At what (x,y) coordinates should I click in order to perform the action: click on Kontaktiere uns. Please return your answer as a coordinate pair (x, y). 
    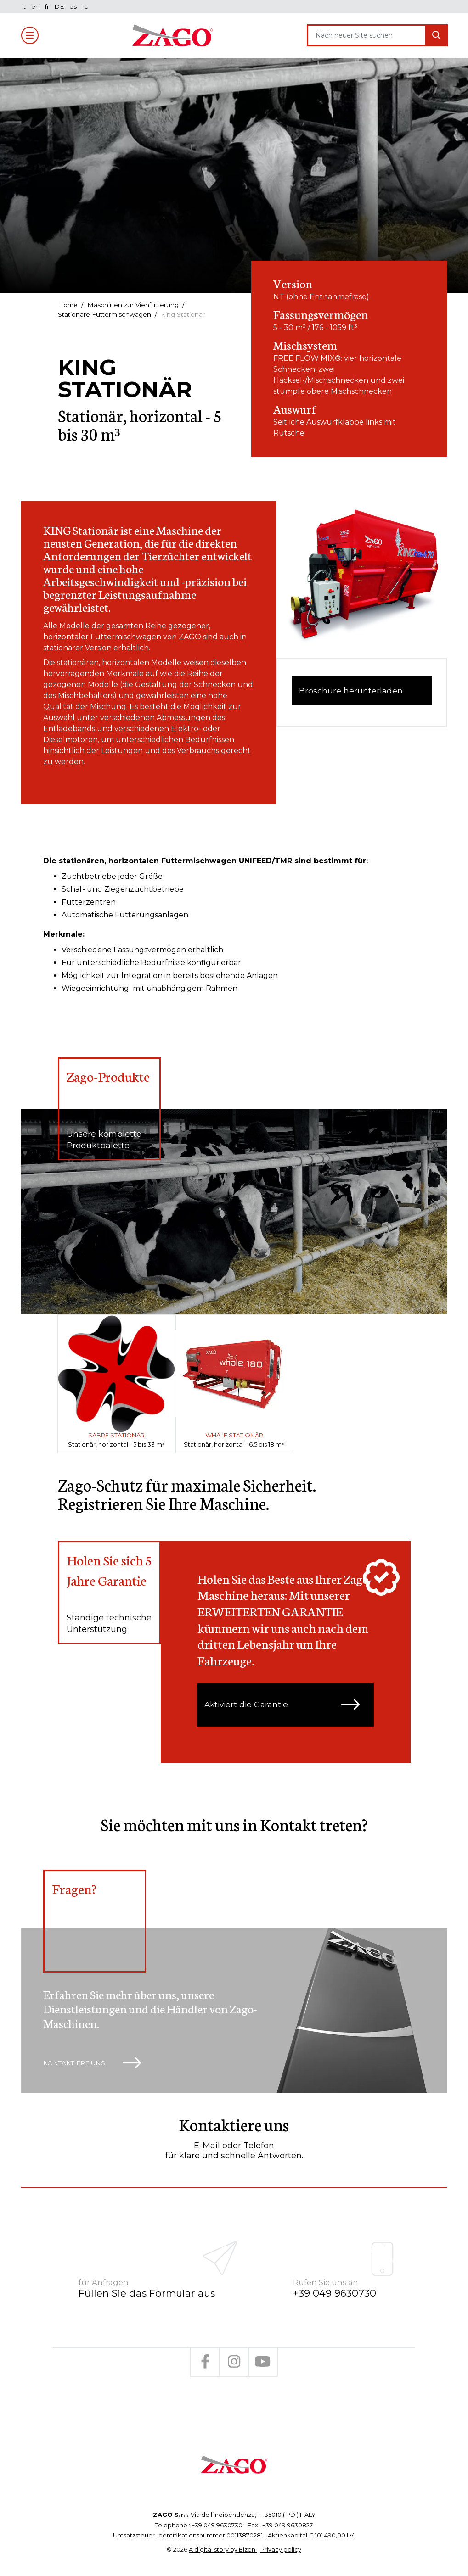
    Looking at the image, I should click on (94, 2066).